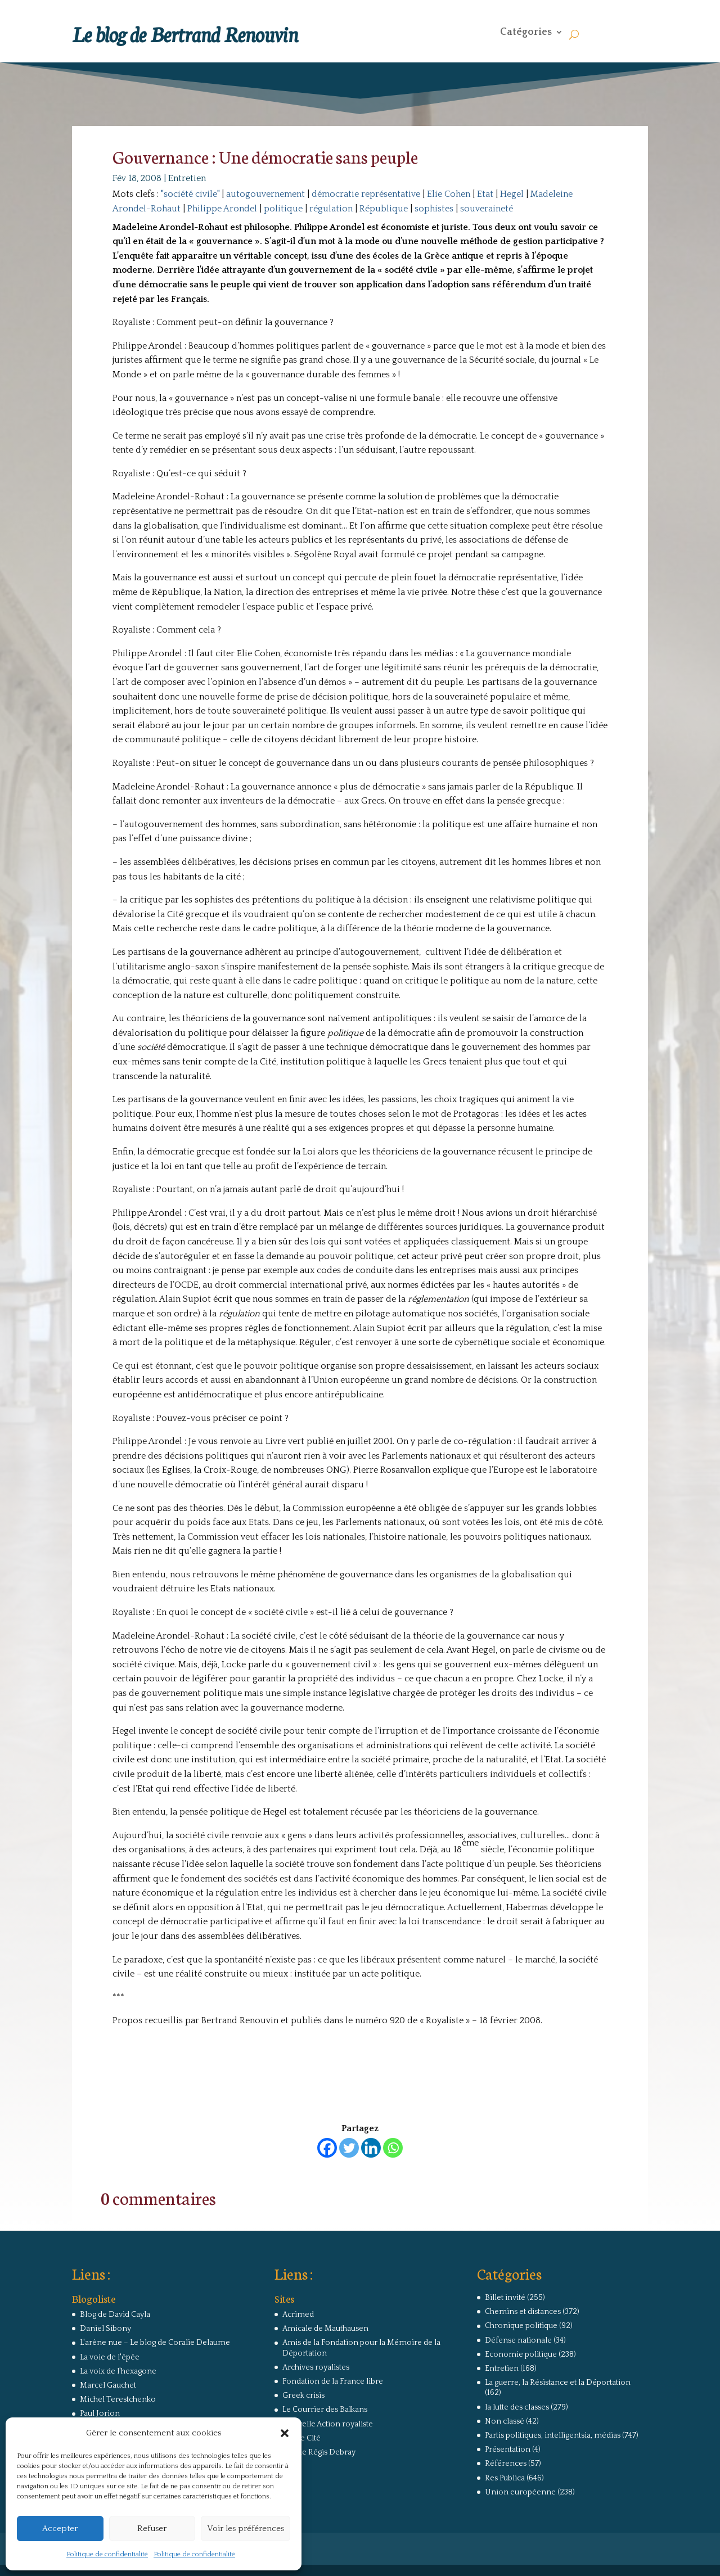  I want to click on démocratie représentative, so click(366, 194).